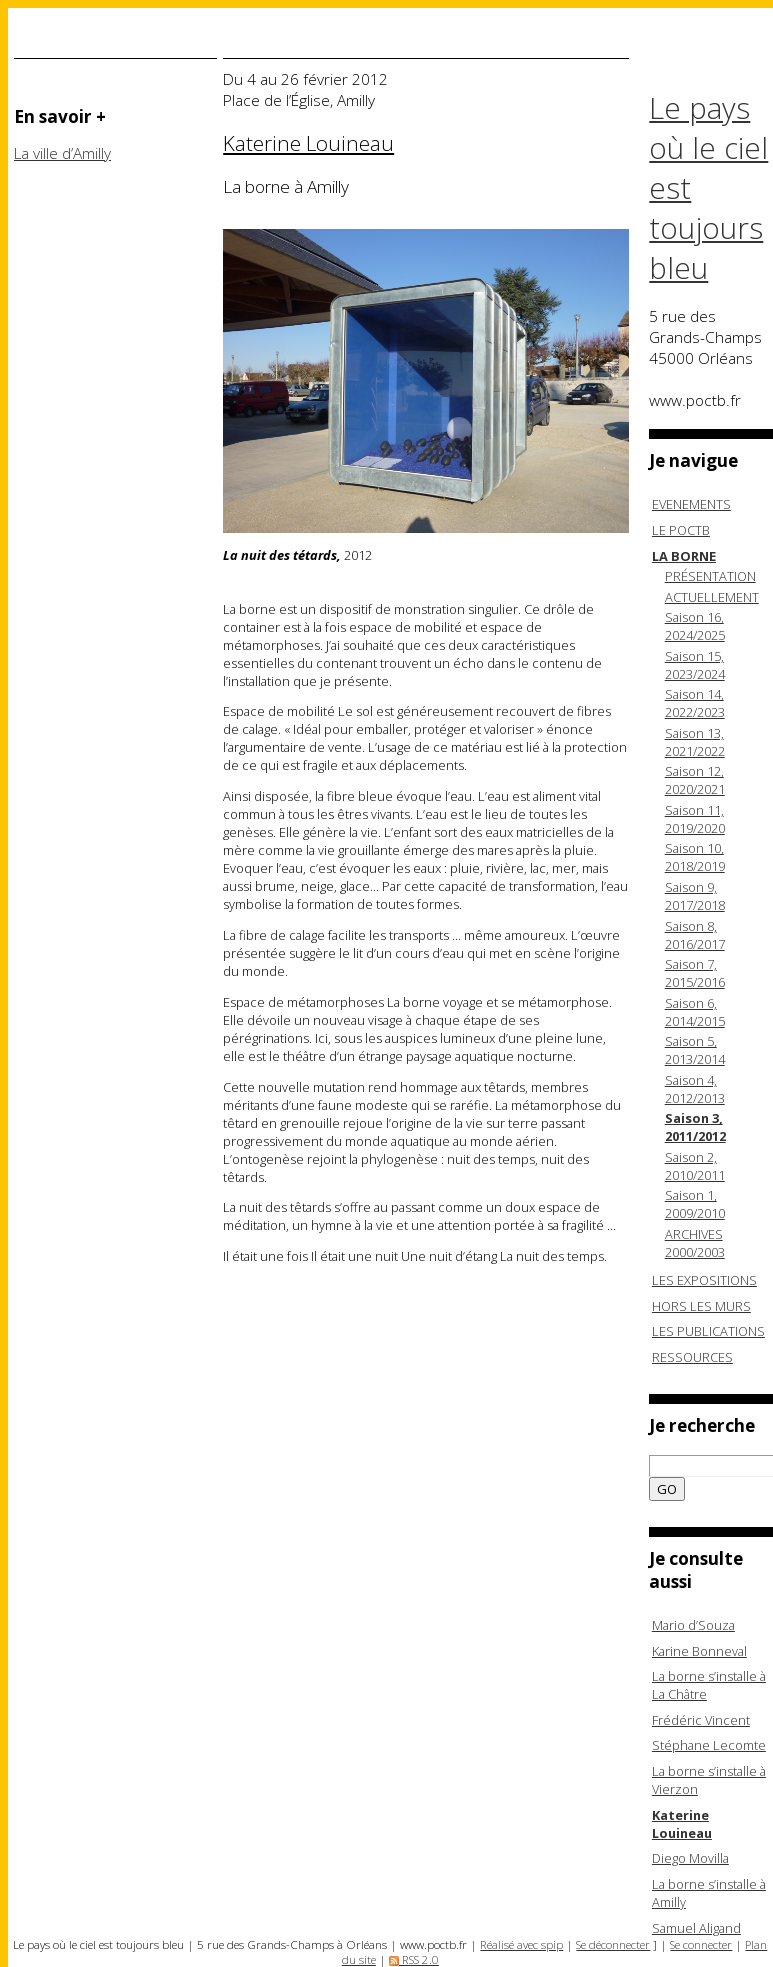 The image size is (773, 1967). I want to click on Saison 12, 2020/2021, so click(695, 780).